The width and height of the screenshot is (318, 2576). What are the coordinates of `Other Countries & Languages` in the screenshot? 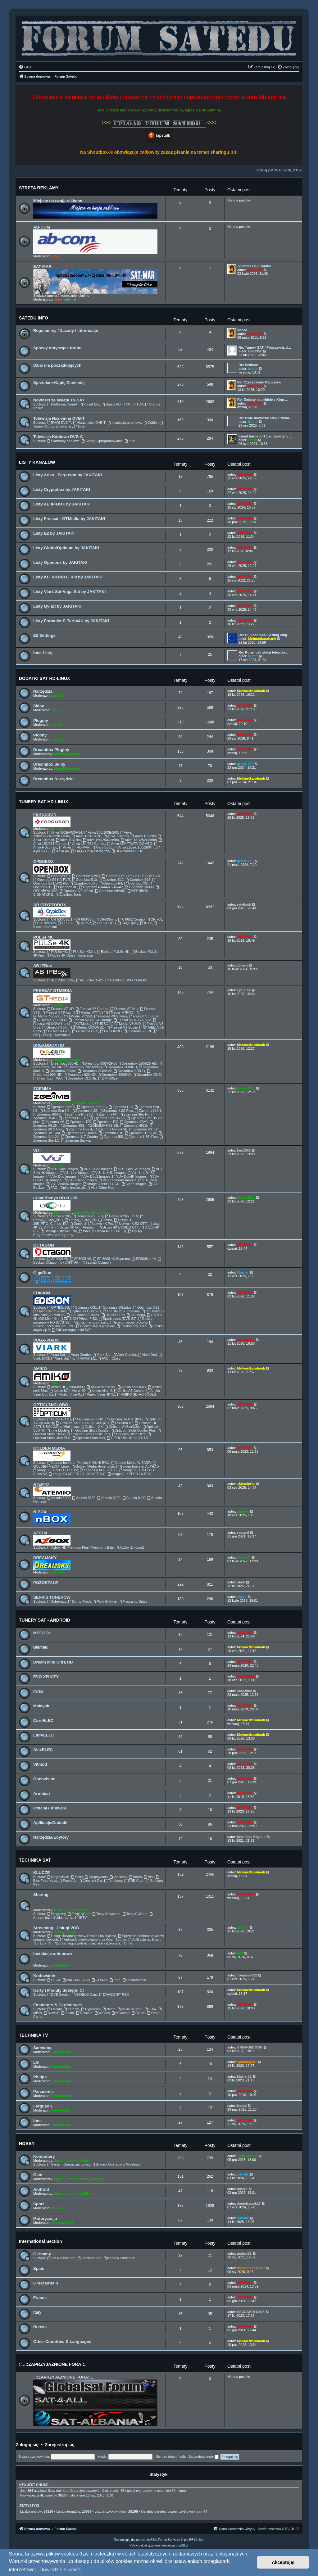 It's located at (62, 2341).